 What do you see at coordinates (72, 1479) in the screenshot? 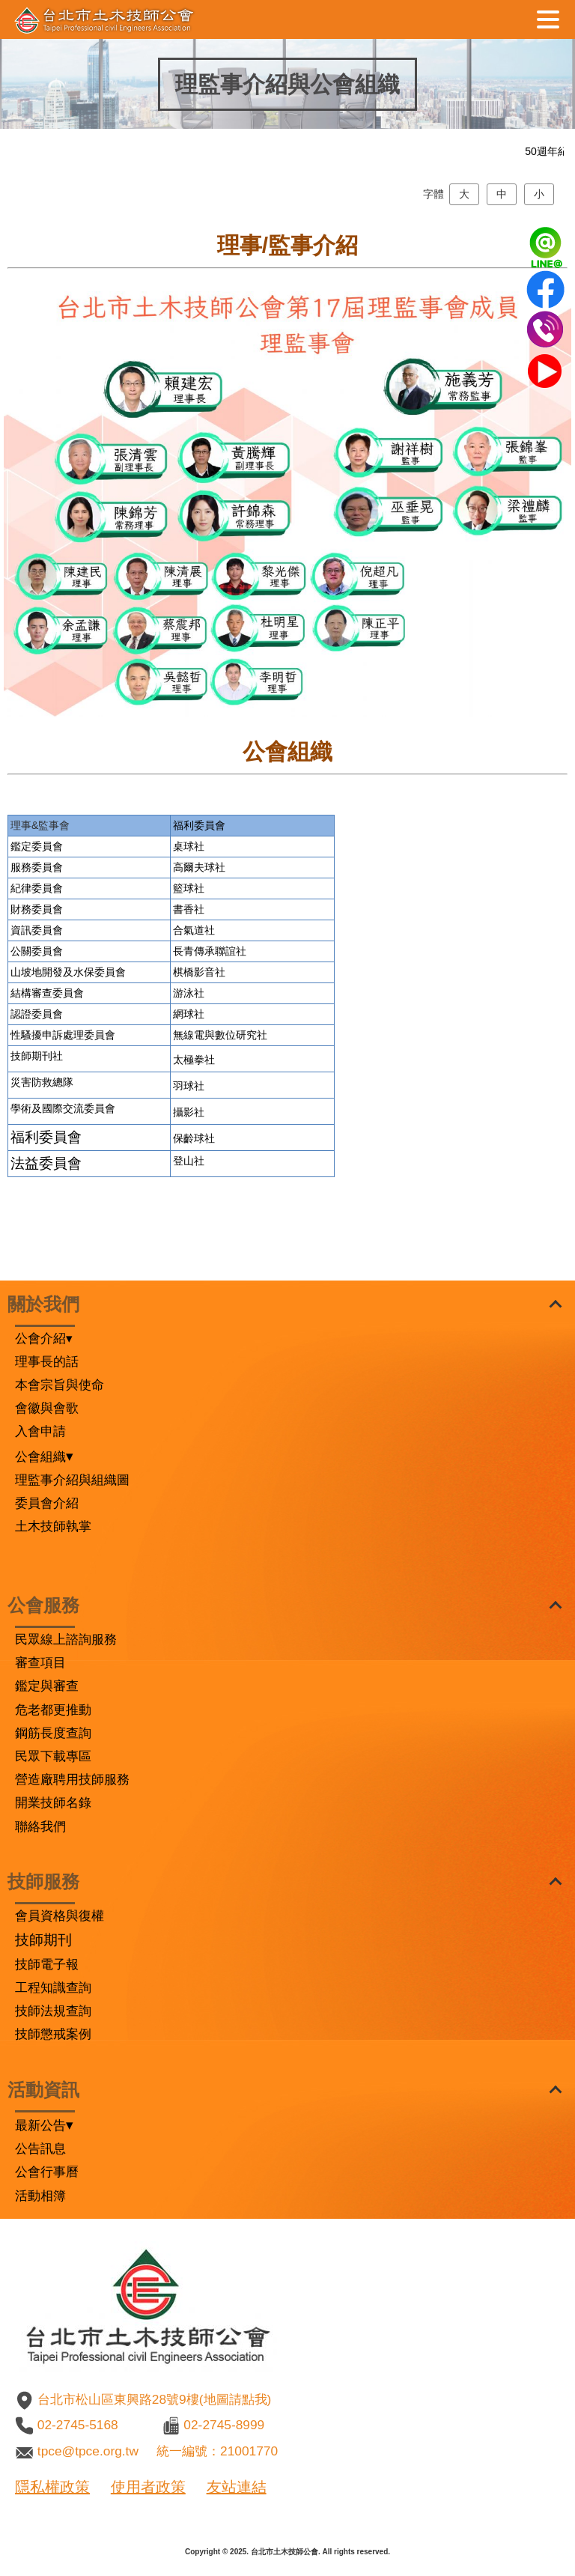
I see `理監事介紹與組織圖` at bounding box center [72, 1479].